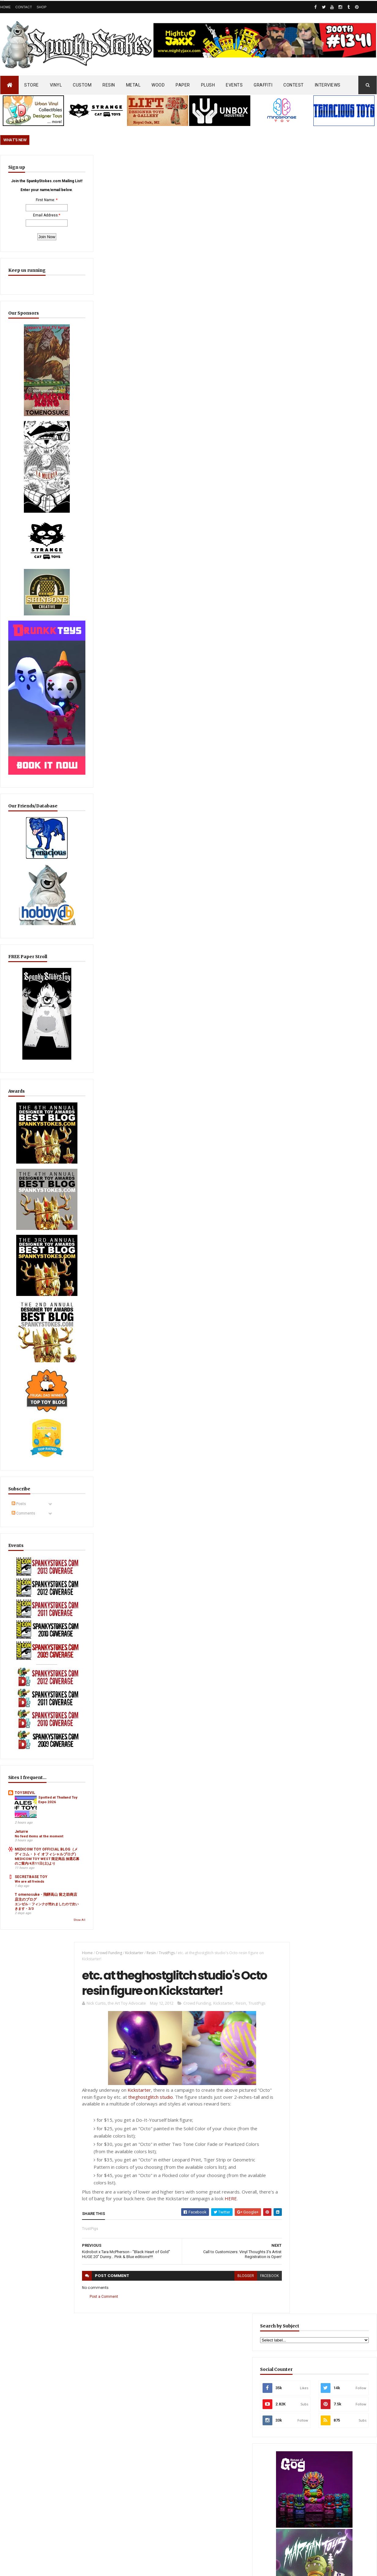 The width and height of the screenshot is (377, 2576). I want to click on STORE, so click(31, 85).